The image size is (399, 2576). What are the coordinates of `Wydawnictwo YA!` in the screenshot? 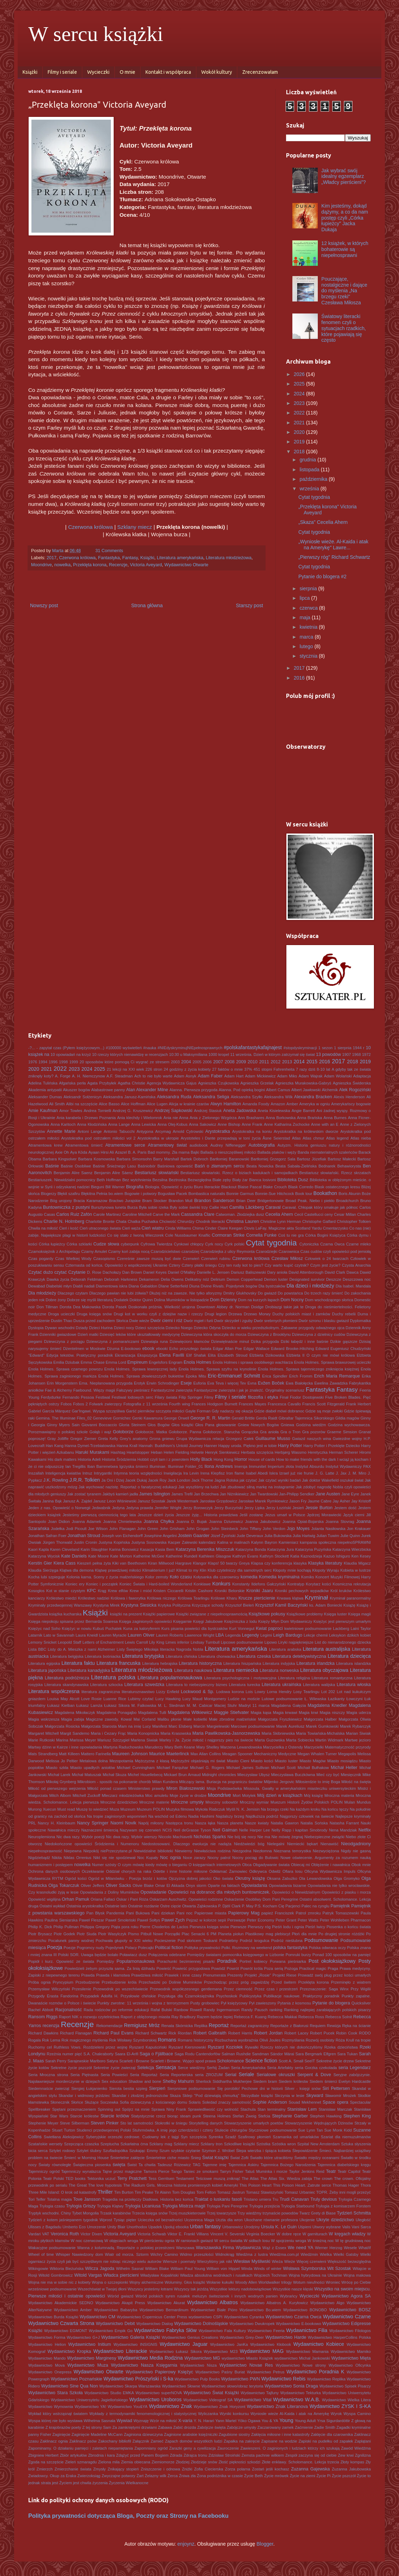 It's located at (90, 2406).